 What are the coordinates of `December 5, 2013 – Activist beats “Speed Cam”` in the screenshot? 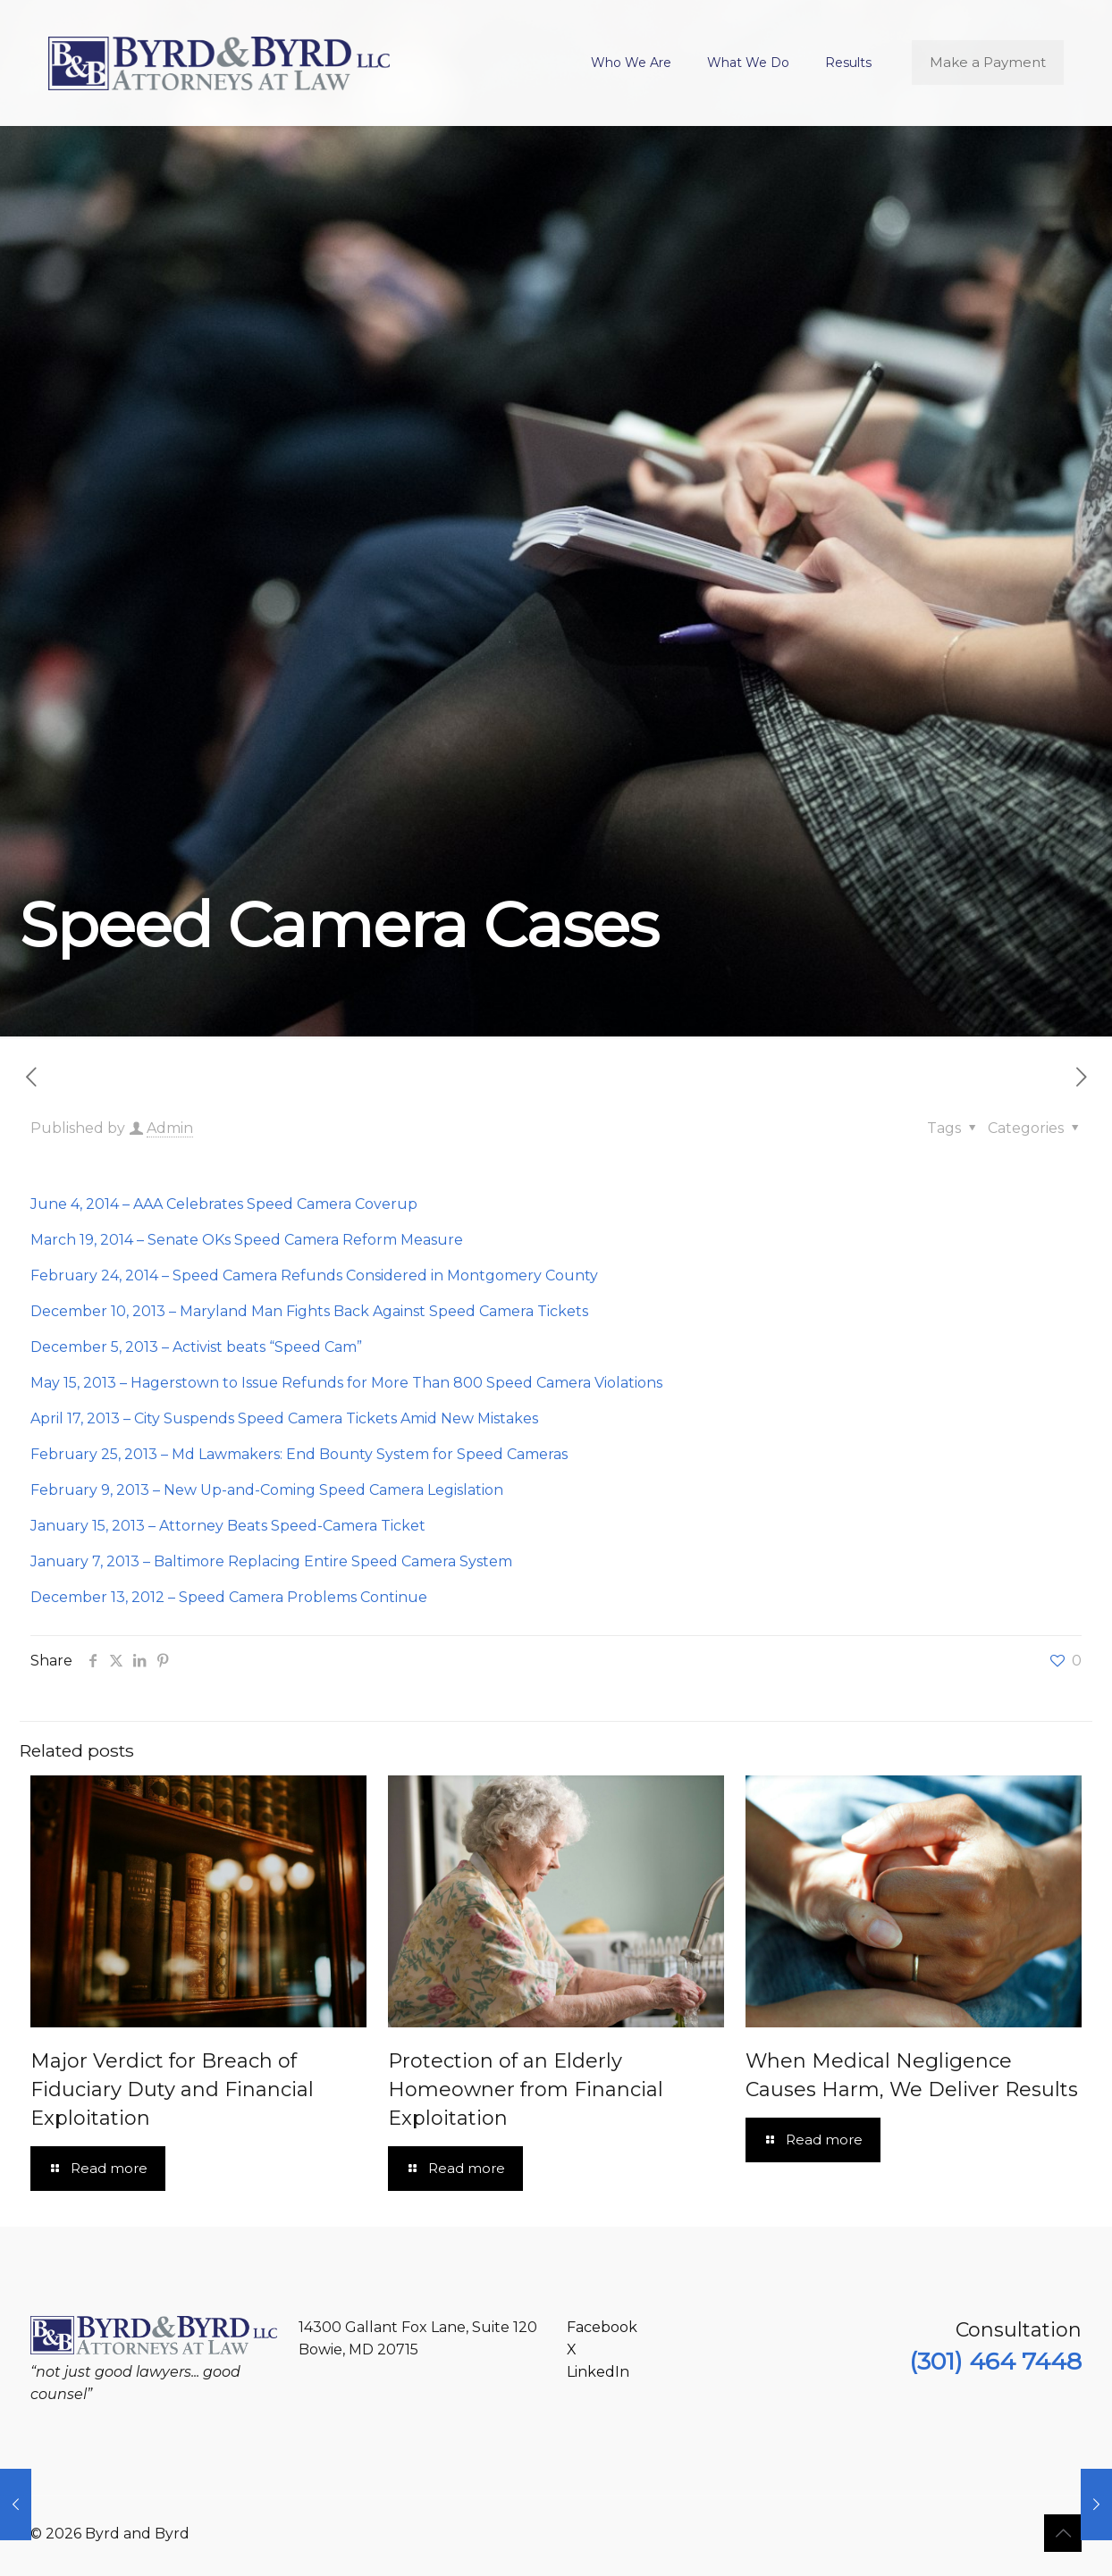 It's located at (196, 1346).